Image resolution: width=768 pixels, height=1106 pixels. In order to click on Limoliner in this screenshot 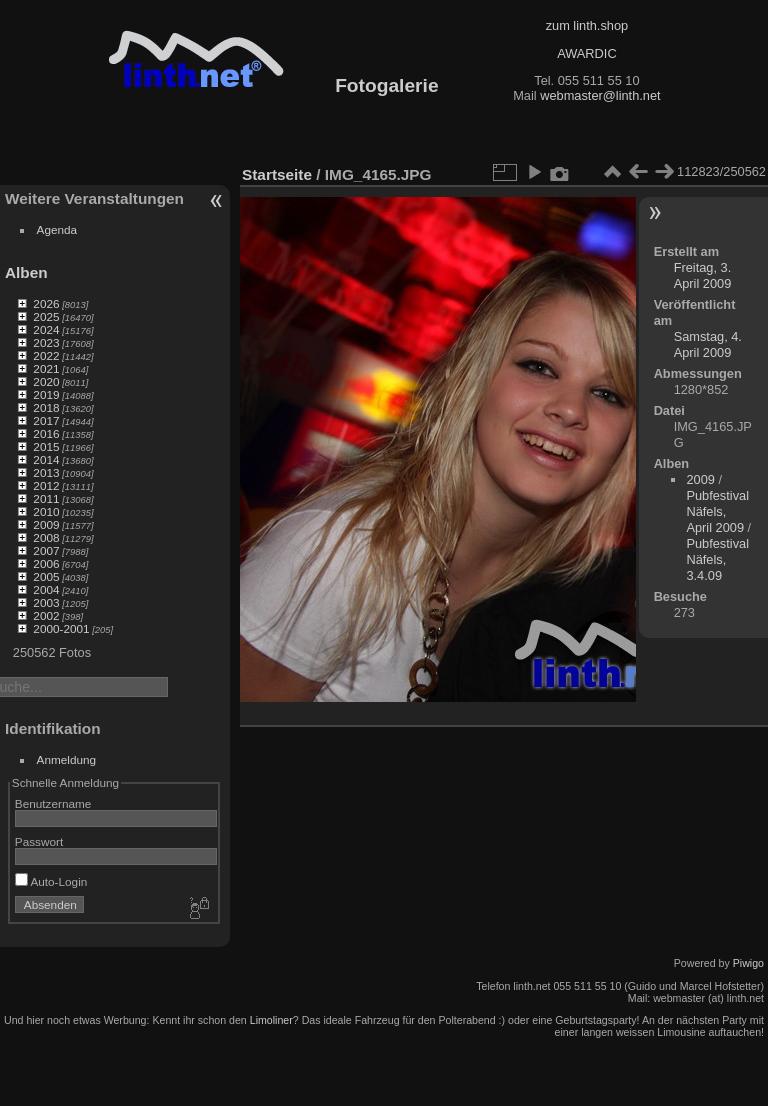, I will do `click(271, 1020)`.